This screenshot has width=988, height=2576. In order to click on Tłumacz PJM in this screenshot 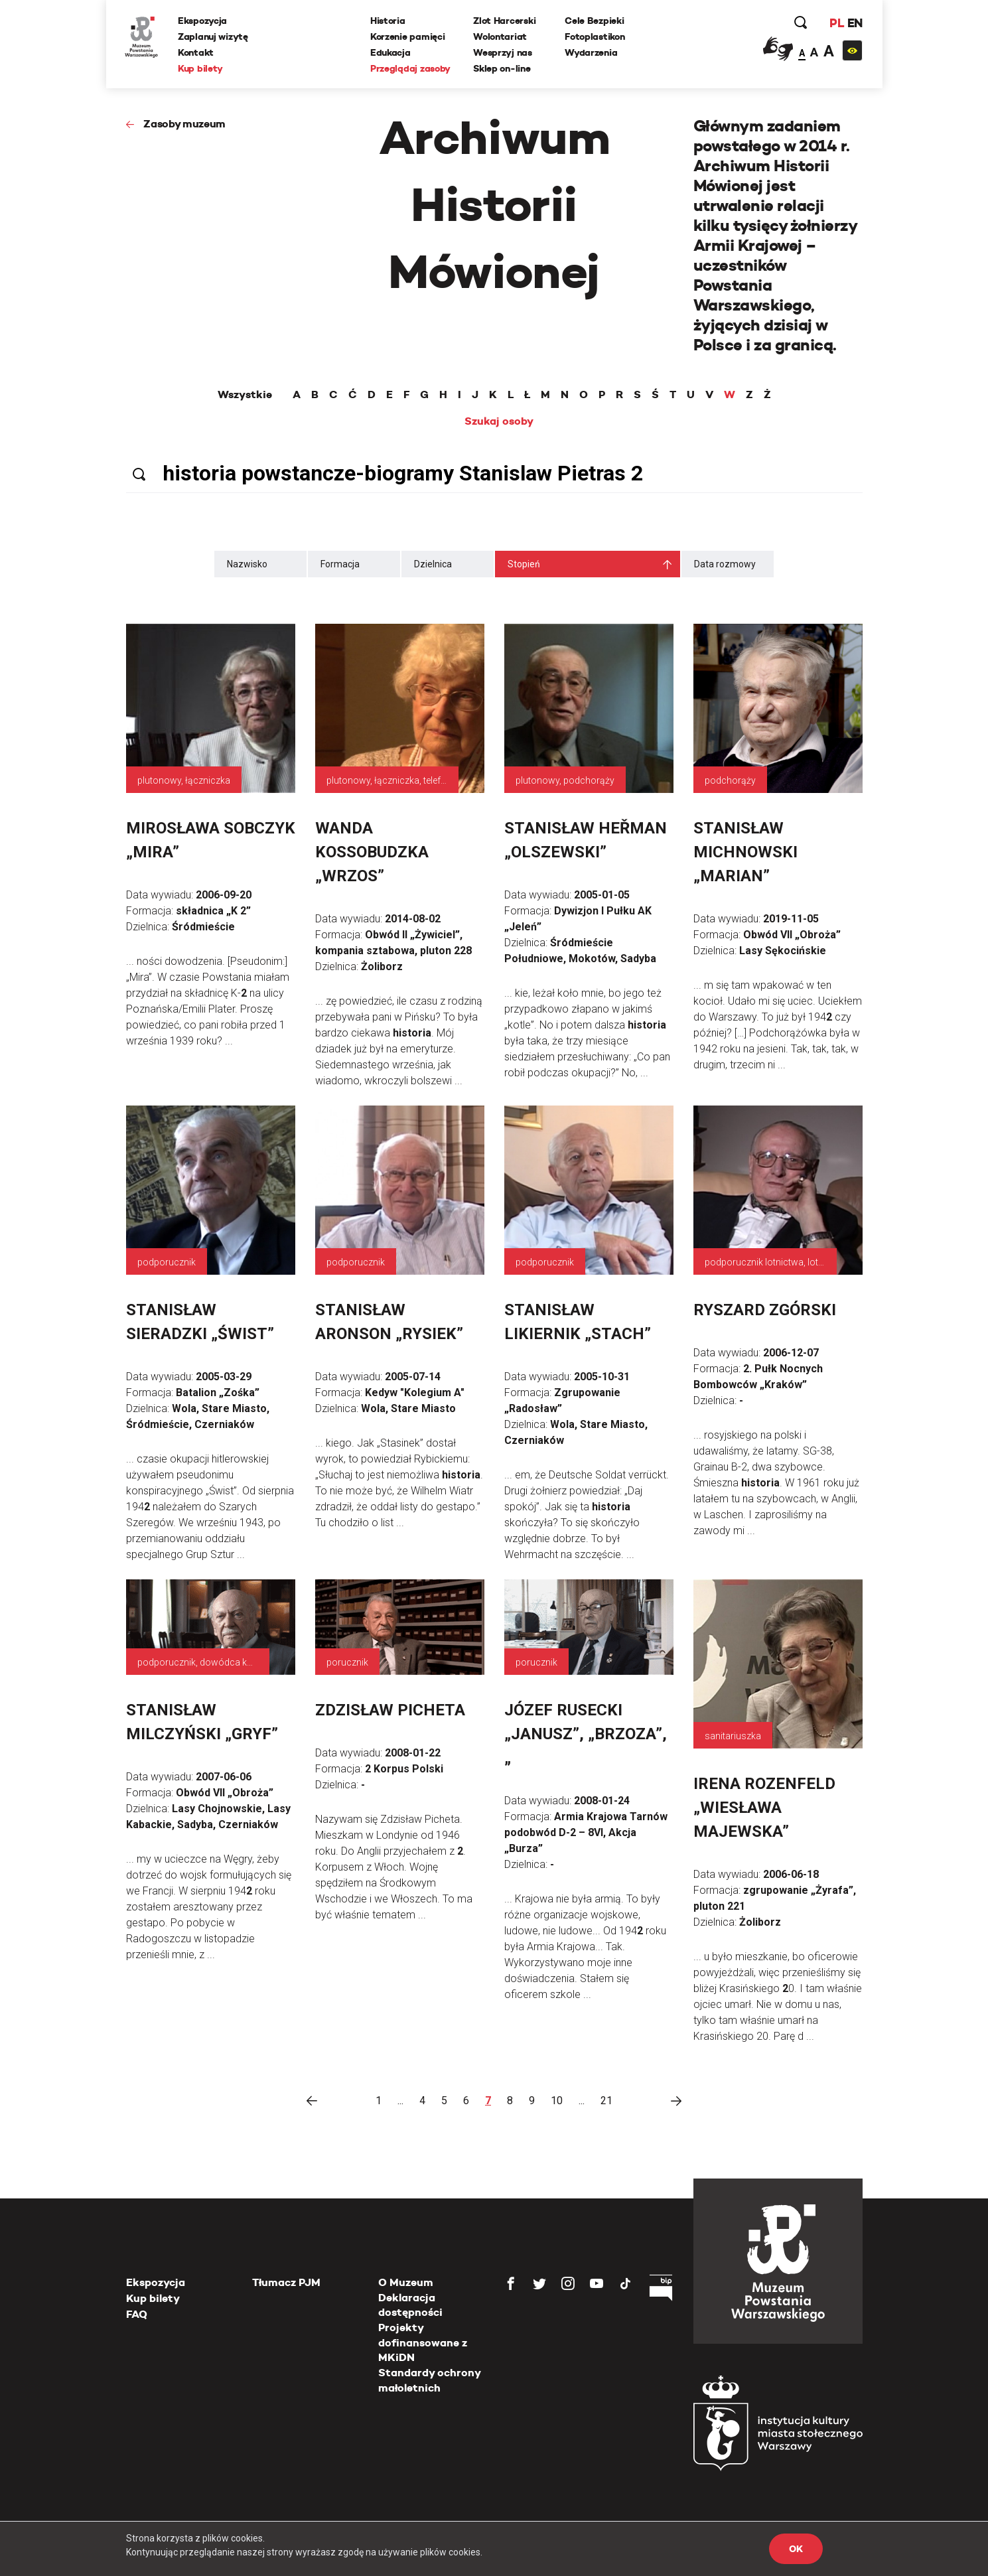, I will do `click(286, 2282)`.